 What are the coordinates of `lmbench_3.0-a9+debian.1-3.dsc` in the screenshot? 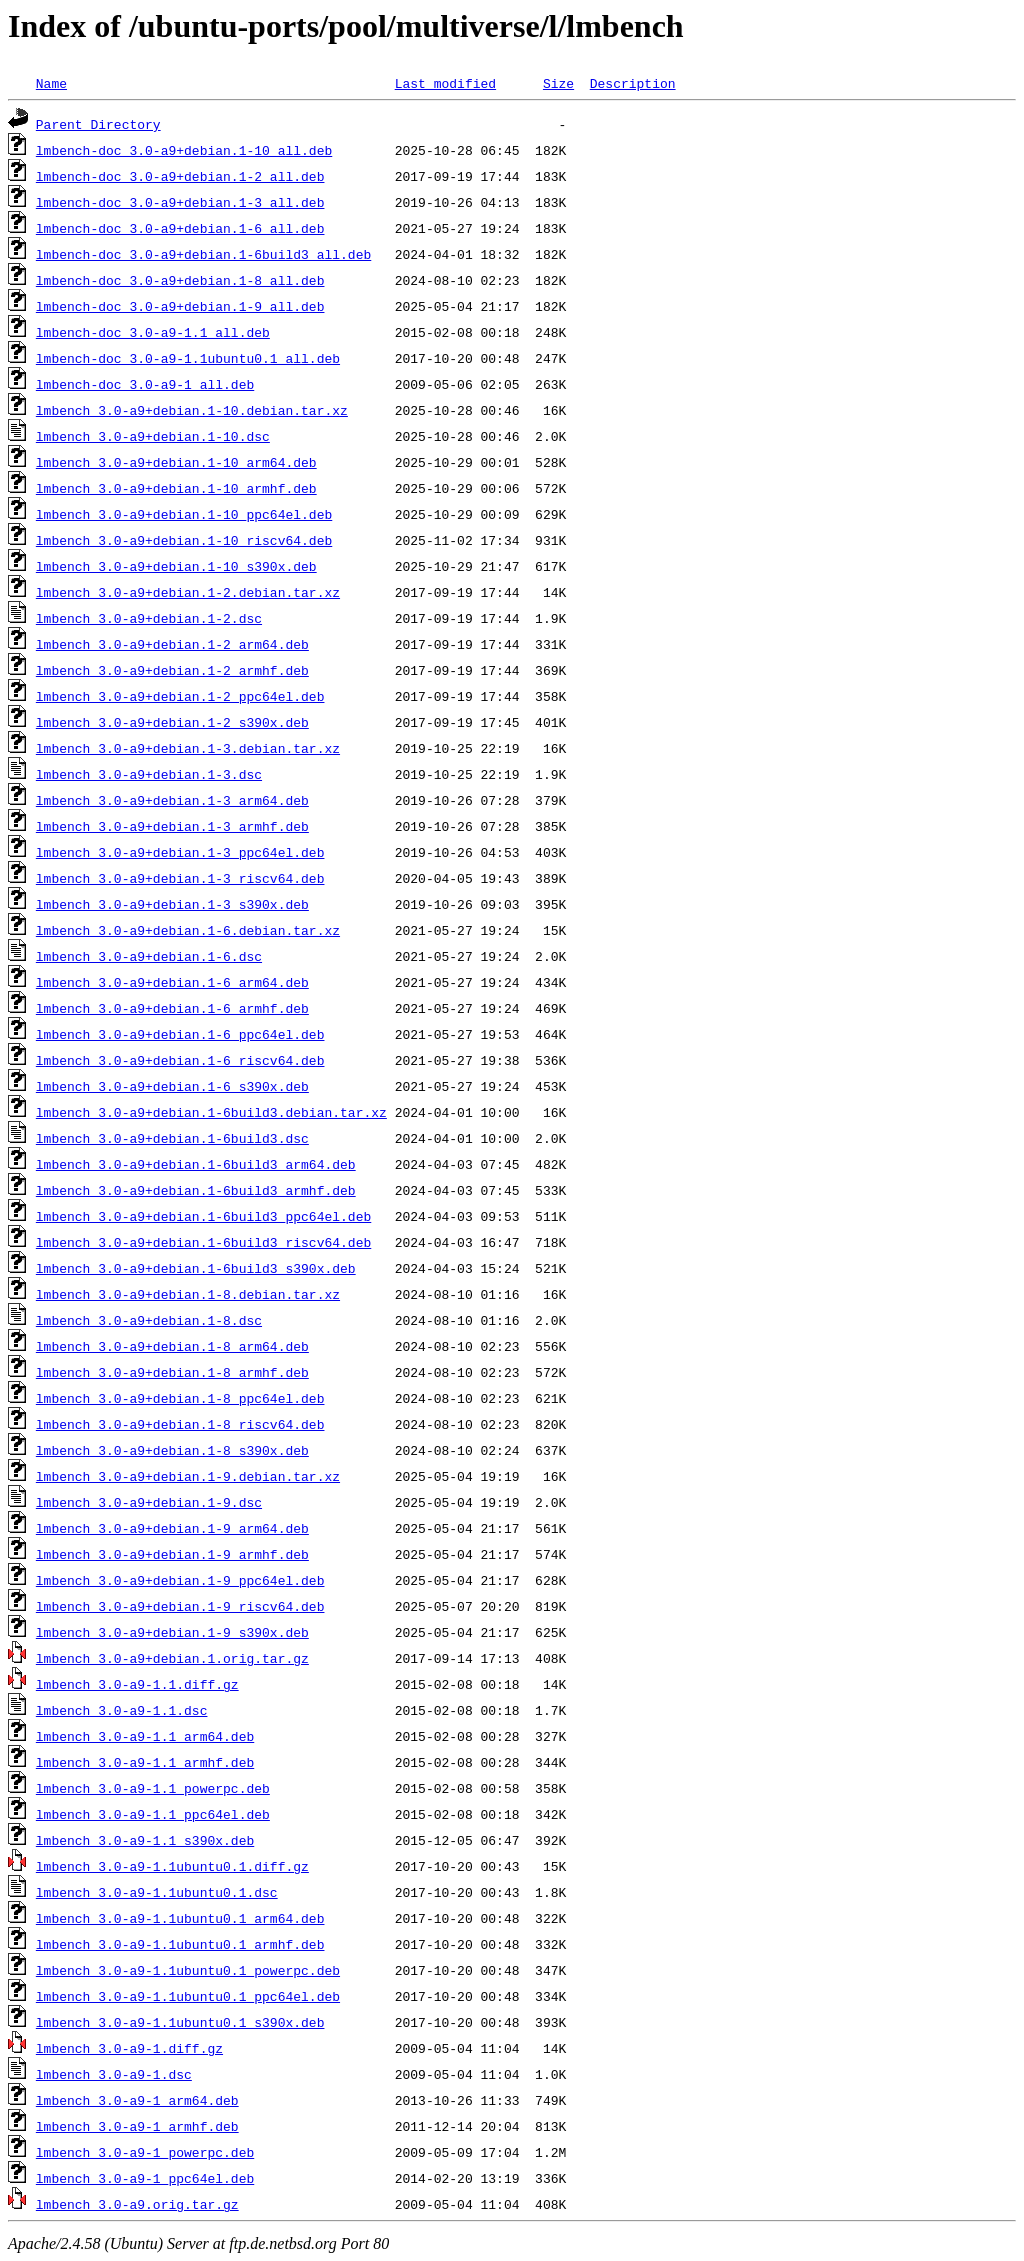 It's located at (149, 774).